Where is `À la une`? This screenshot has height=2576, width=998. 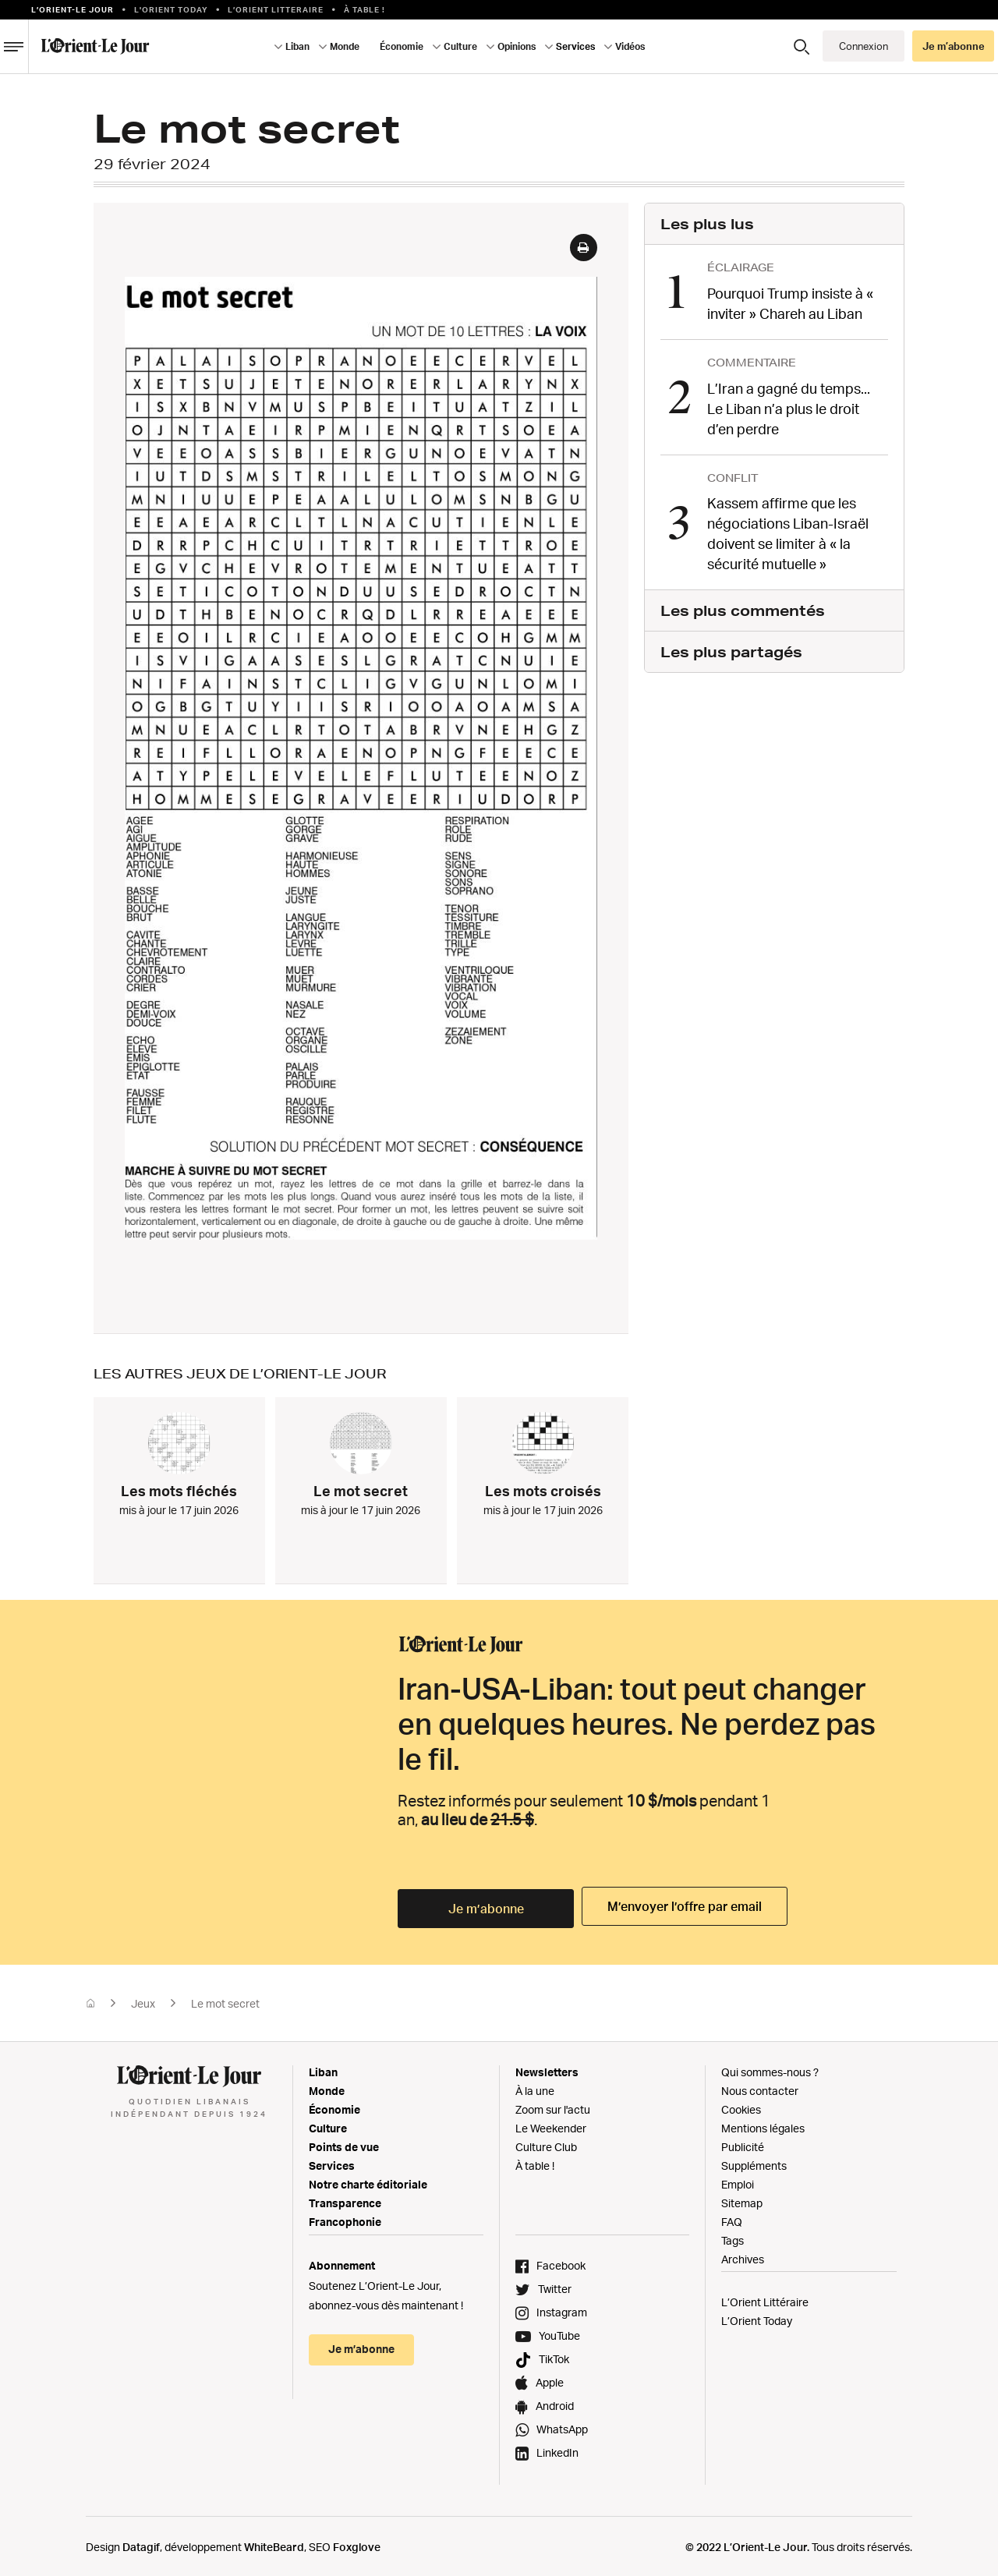 À la une is located at coordinates (534, 2087).